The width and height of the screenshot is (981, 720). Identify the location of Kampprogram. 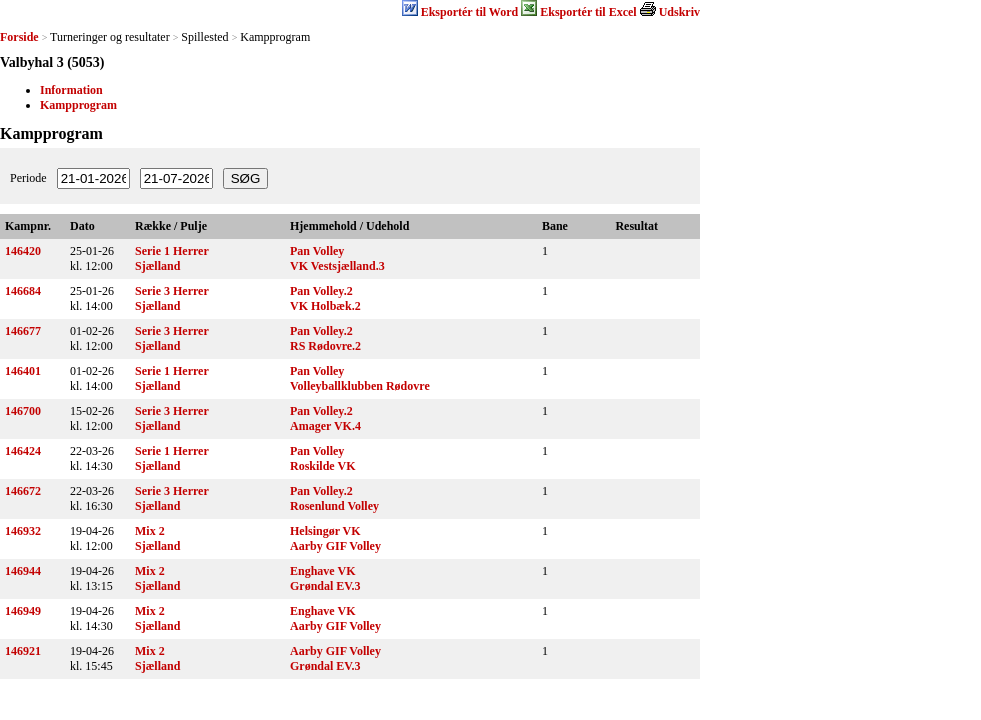
(78, 105).